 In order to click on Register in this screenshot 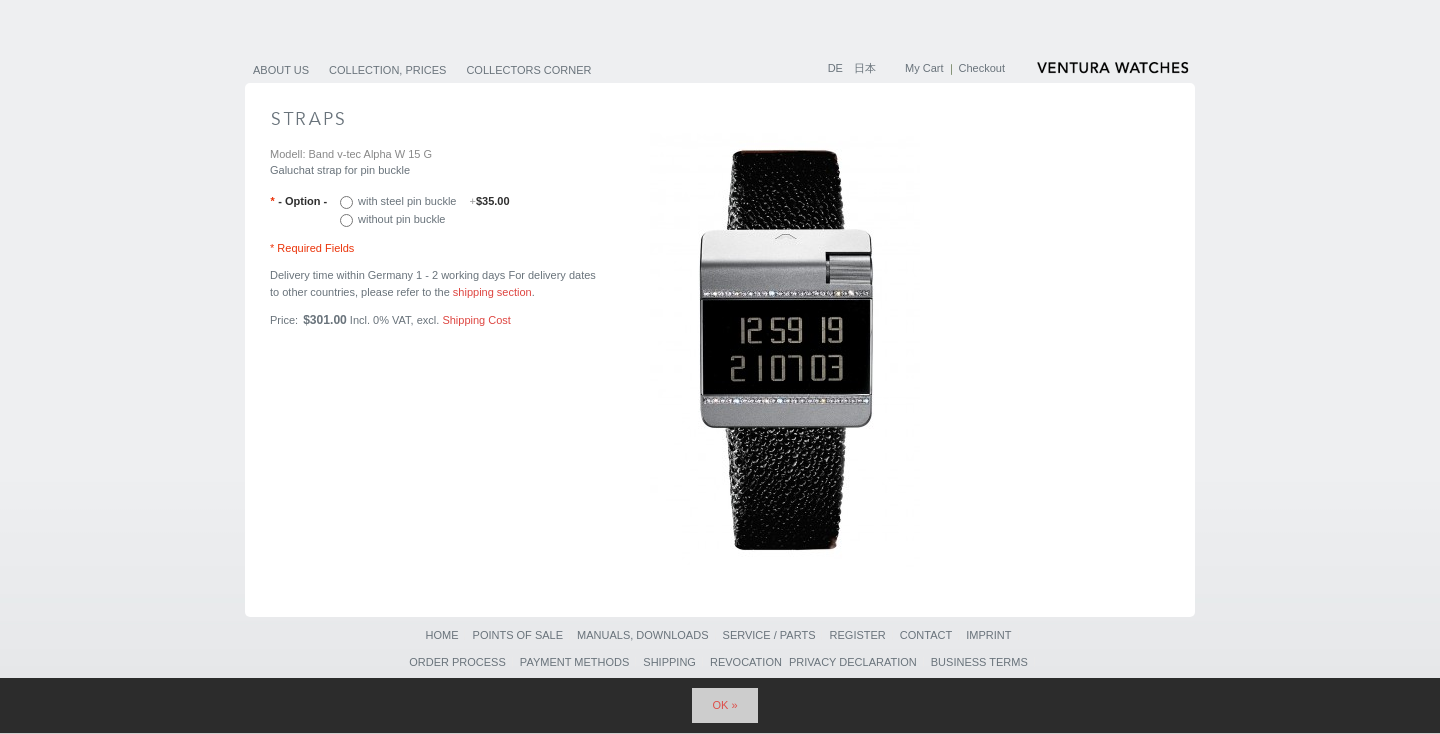, I will do `click(858, 635)`.